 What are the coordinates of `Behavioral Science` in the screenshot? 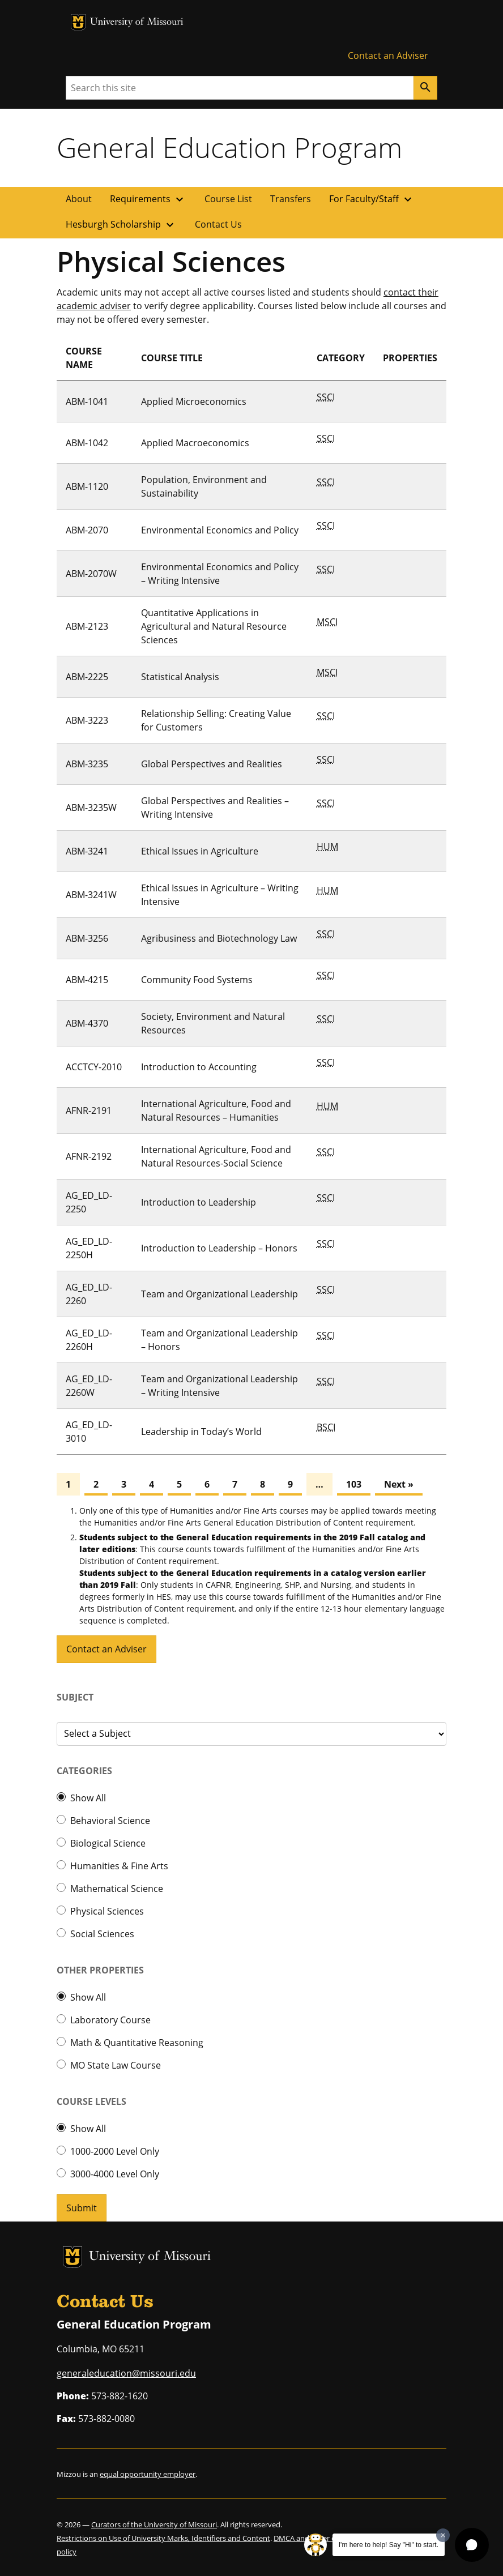 It's located at (110, 1820).